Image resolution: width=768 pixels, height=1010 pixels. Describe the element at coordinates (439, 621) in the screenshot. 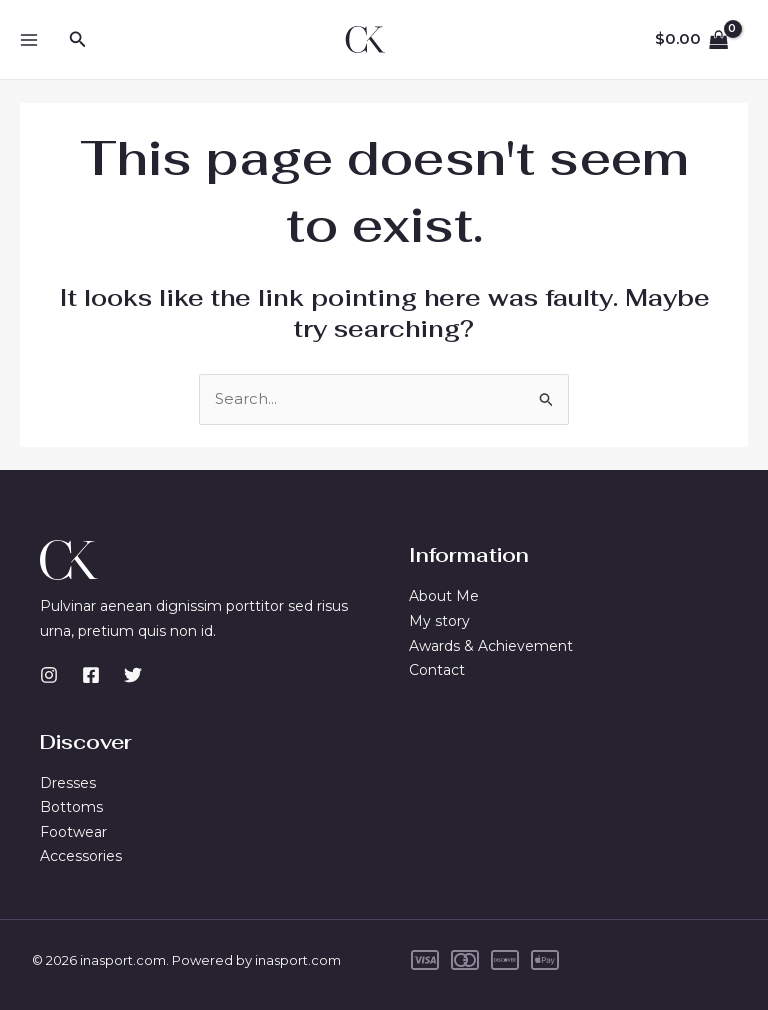

I see `My story` at that location.